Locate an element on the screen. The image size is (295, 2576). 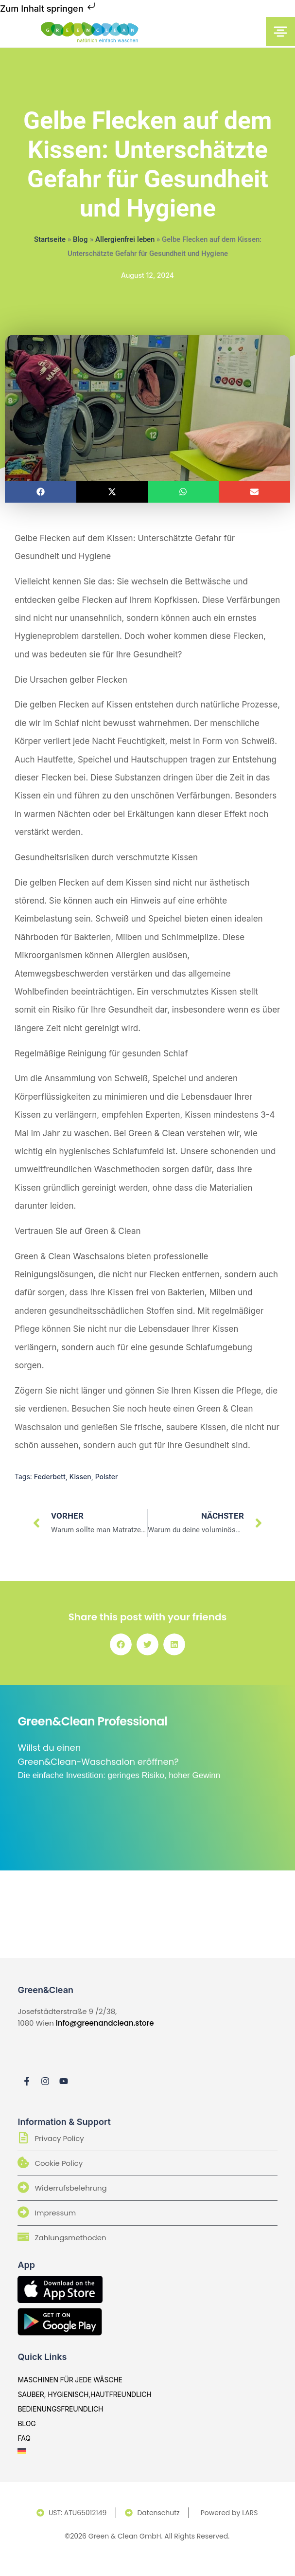
info@greenandclean.store is located at coordinates (105, 2023).